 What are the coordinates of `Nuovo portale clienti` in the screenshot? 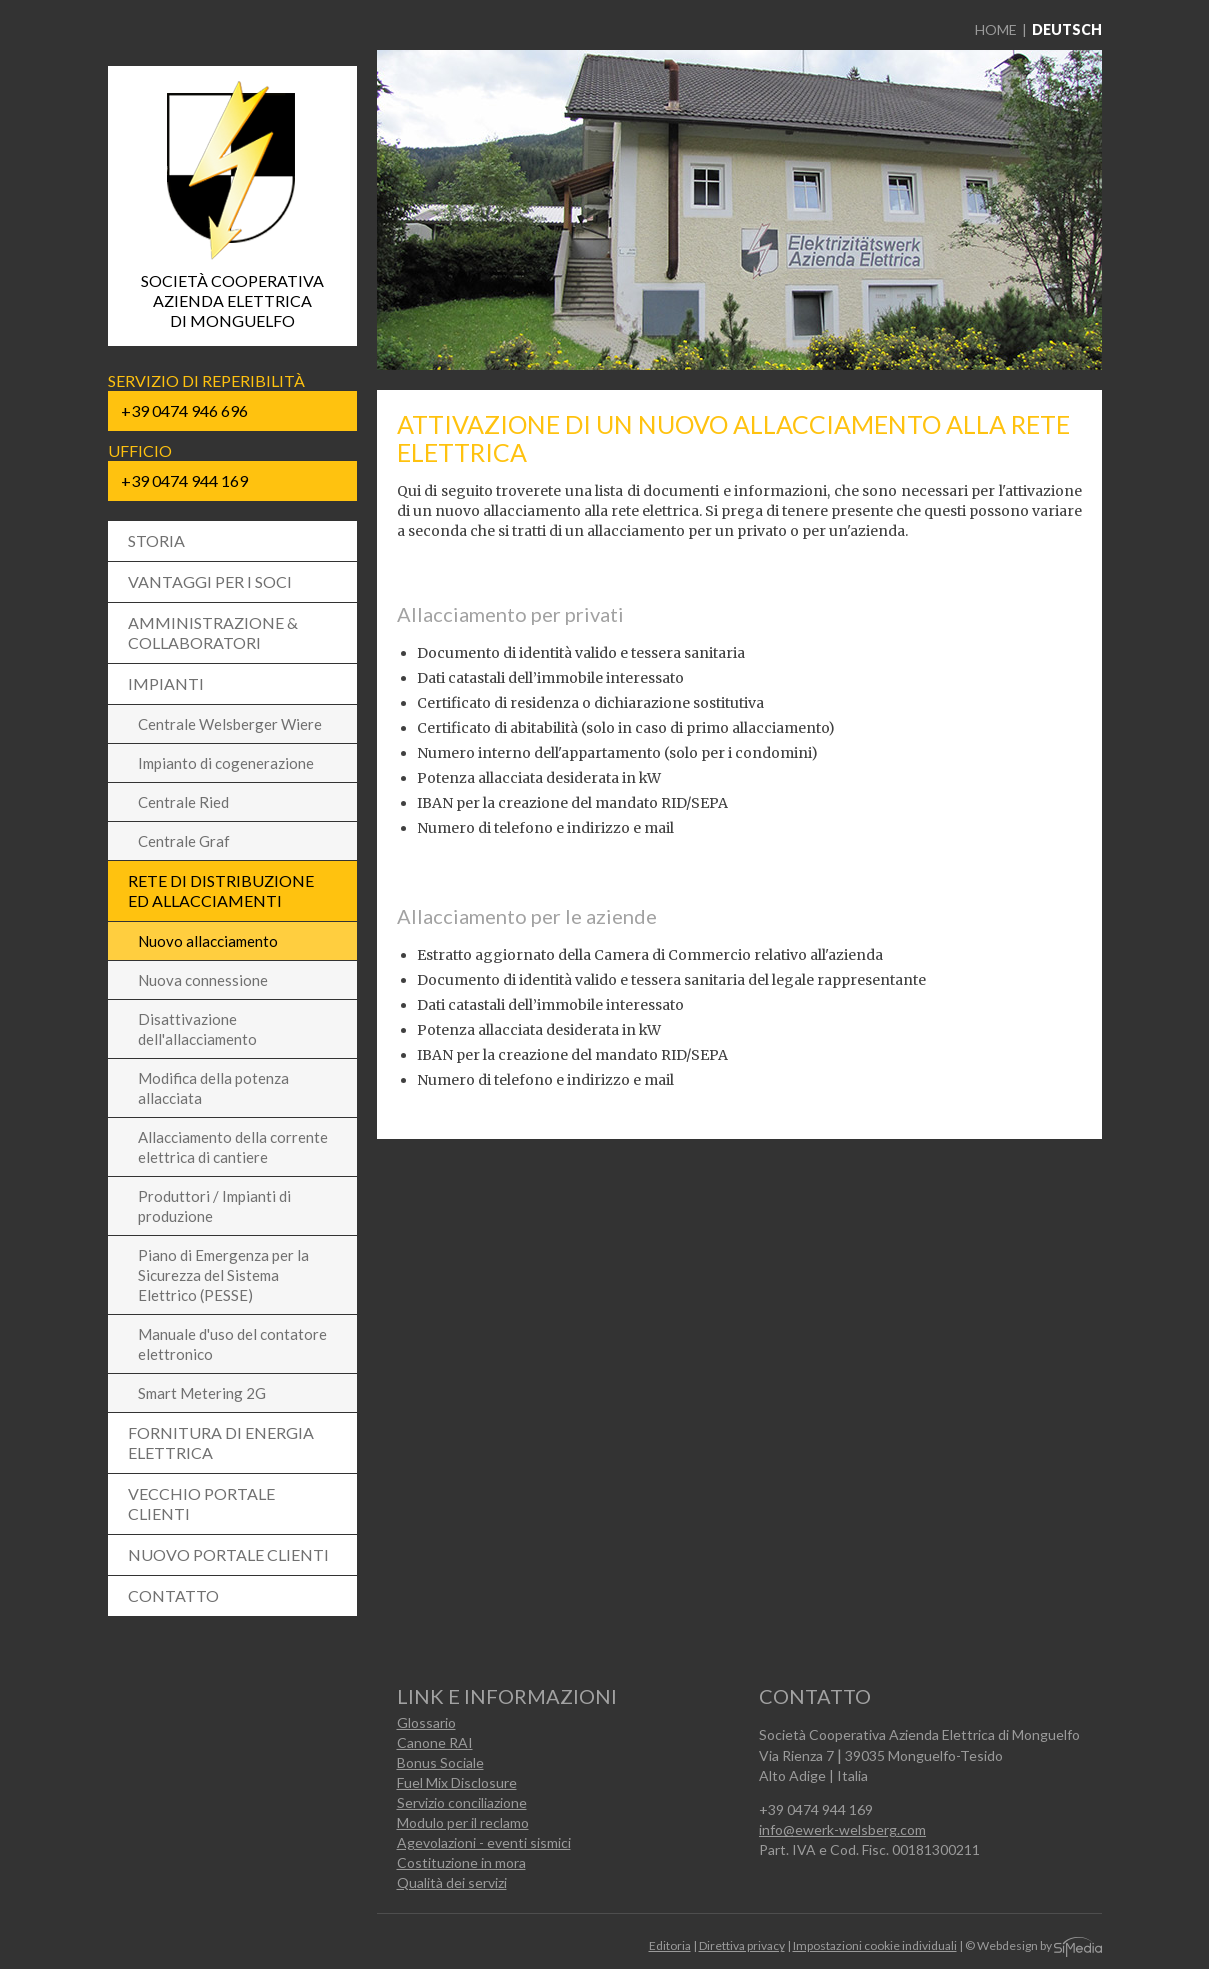 It's located at (228, 1554).